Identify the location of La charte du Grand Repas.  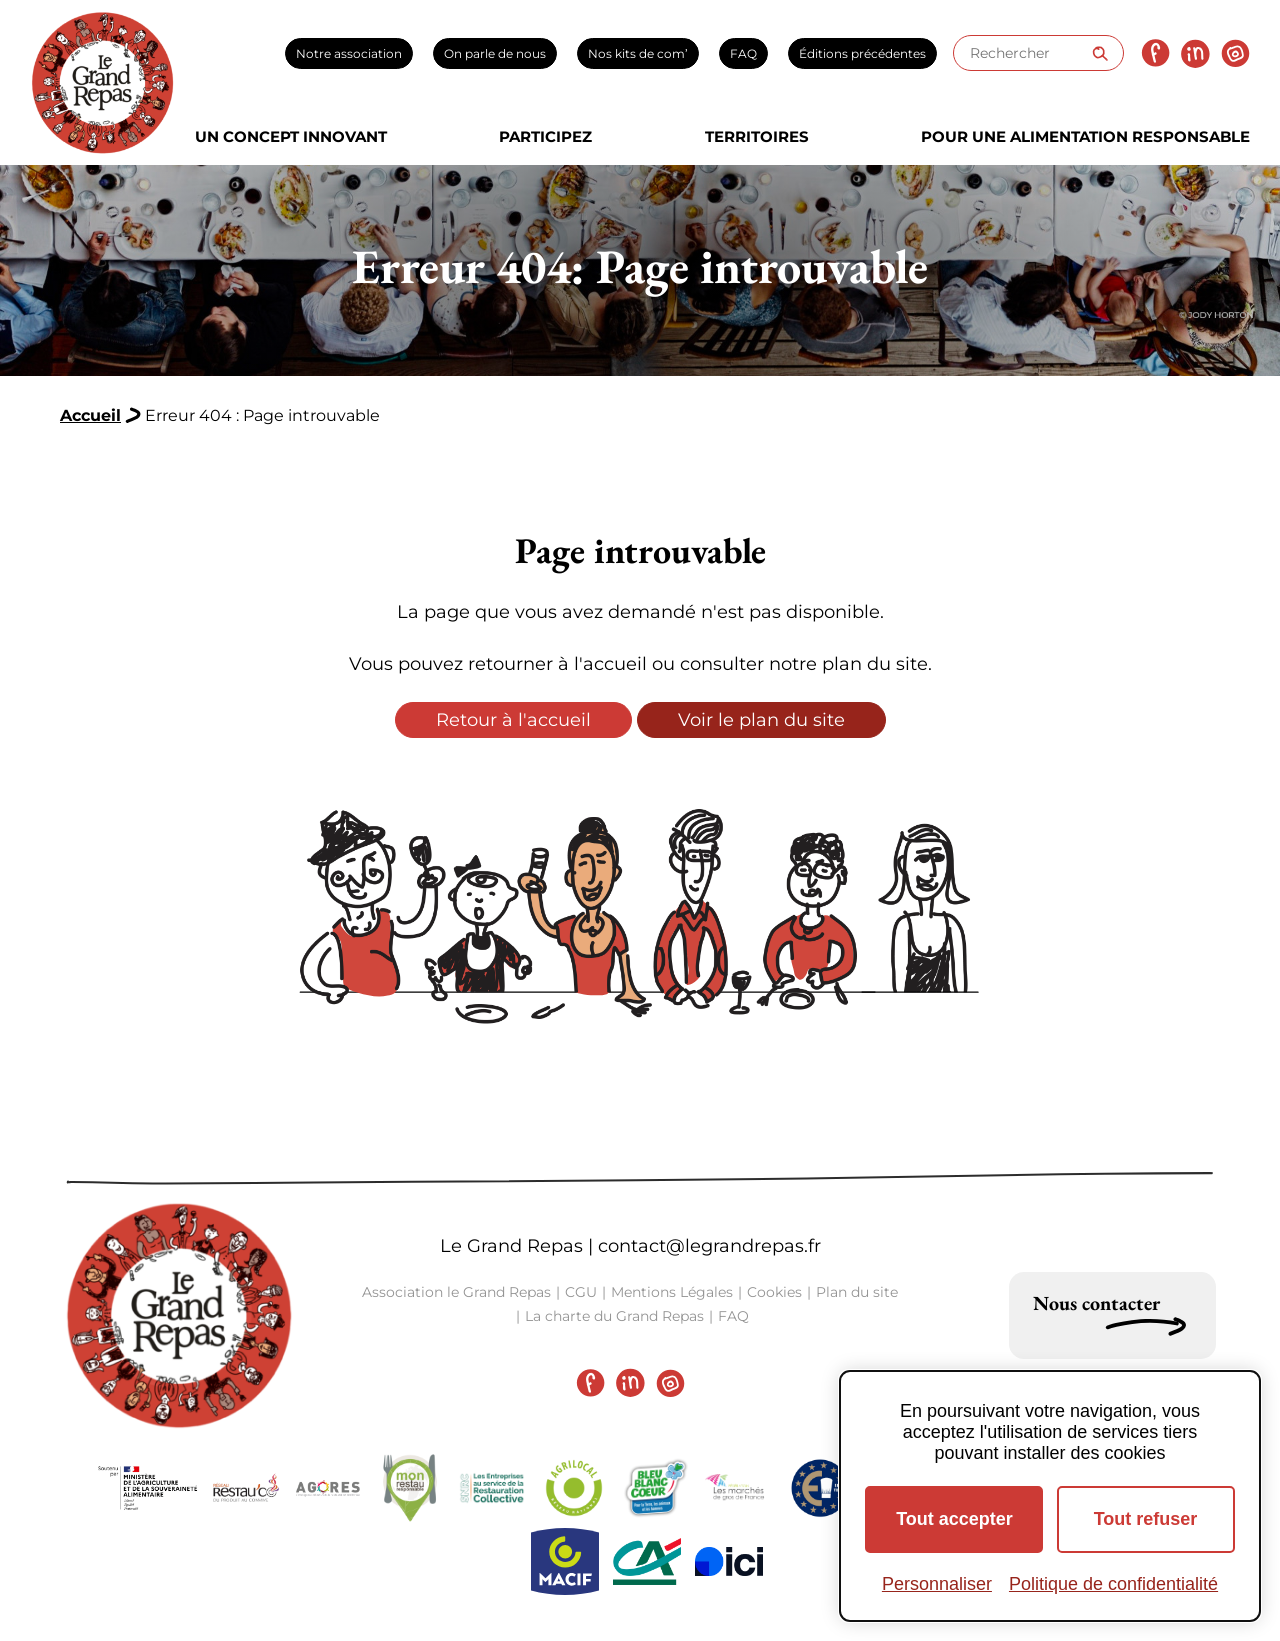
(614, 1316).